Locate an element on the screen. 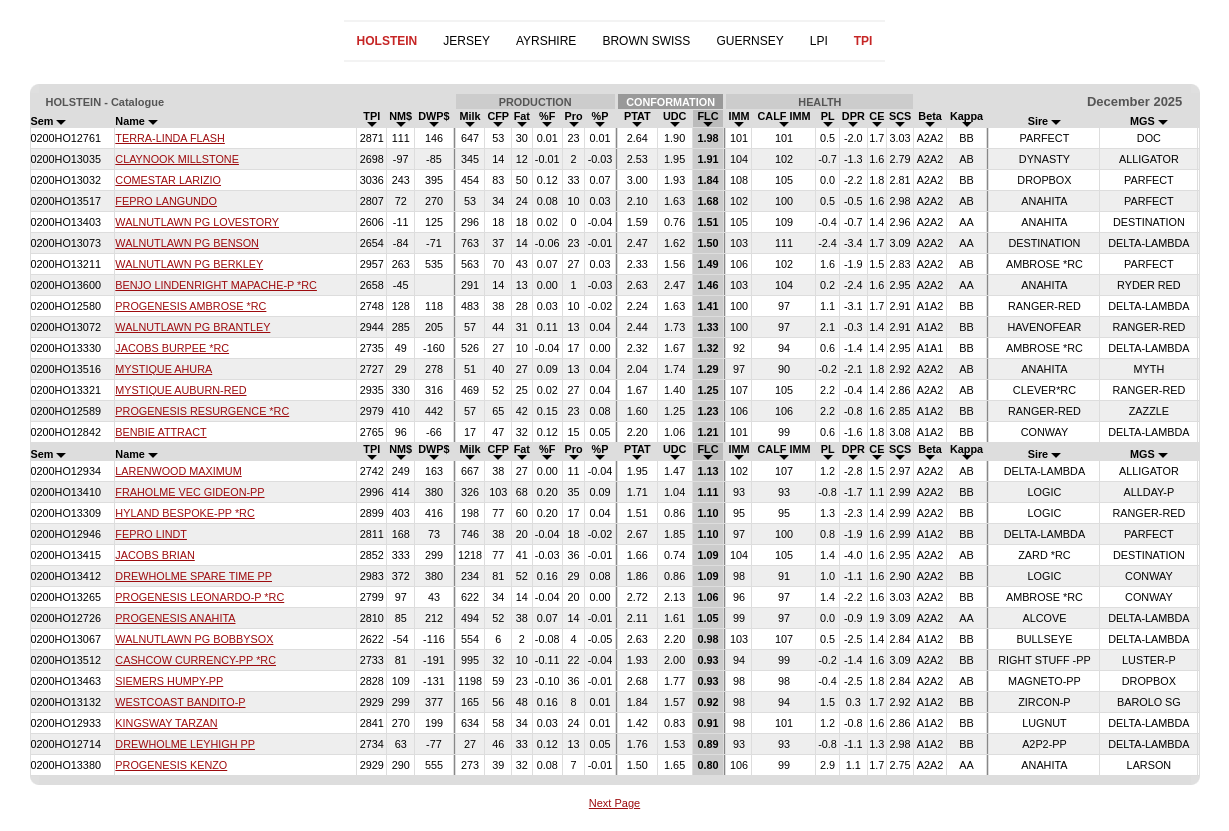 The width and height of the screenshot is (1229, 831). KINGSWAY TARZAN is located at coordinates (166, 723).